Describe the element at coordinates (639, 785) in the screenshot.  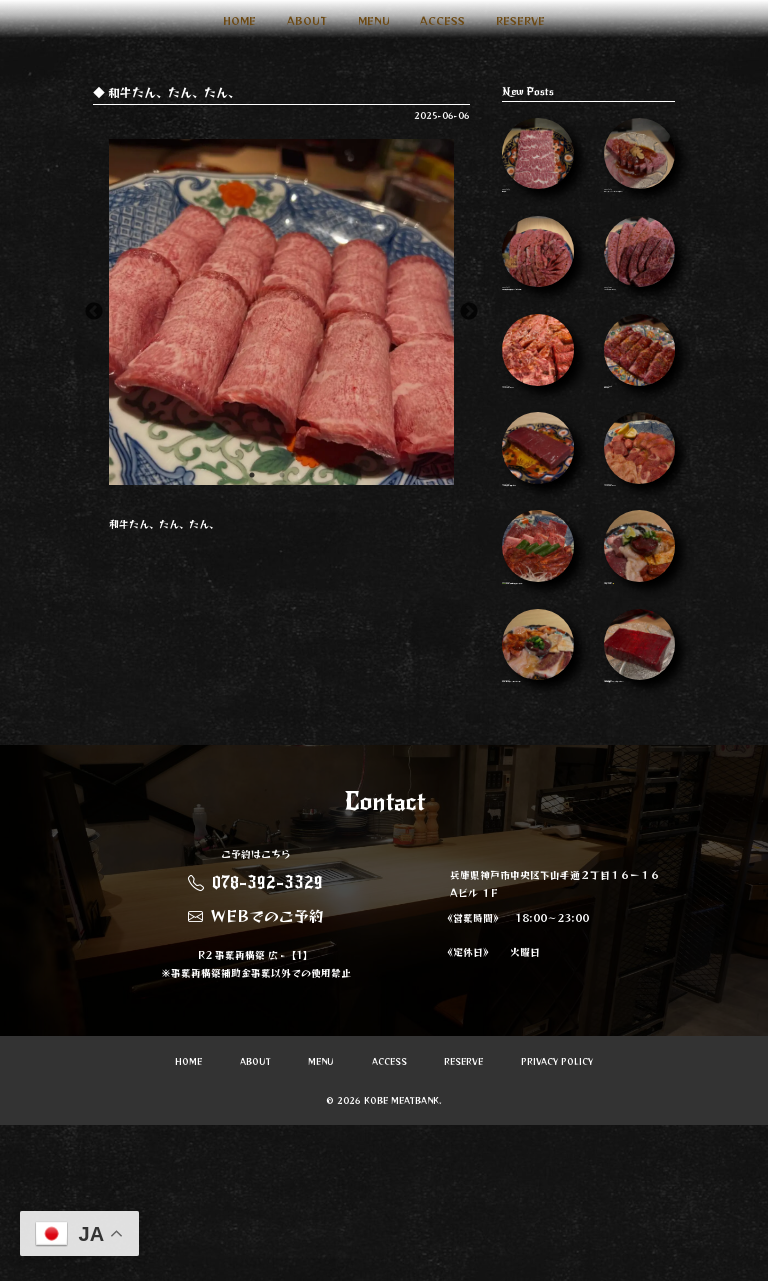
I see `今週も質が良すぎます…ぜひ食べてみてく…` at that location.